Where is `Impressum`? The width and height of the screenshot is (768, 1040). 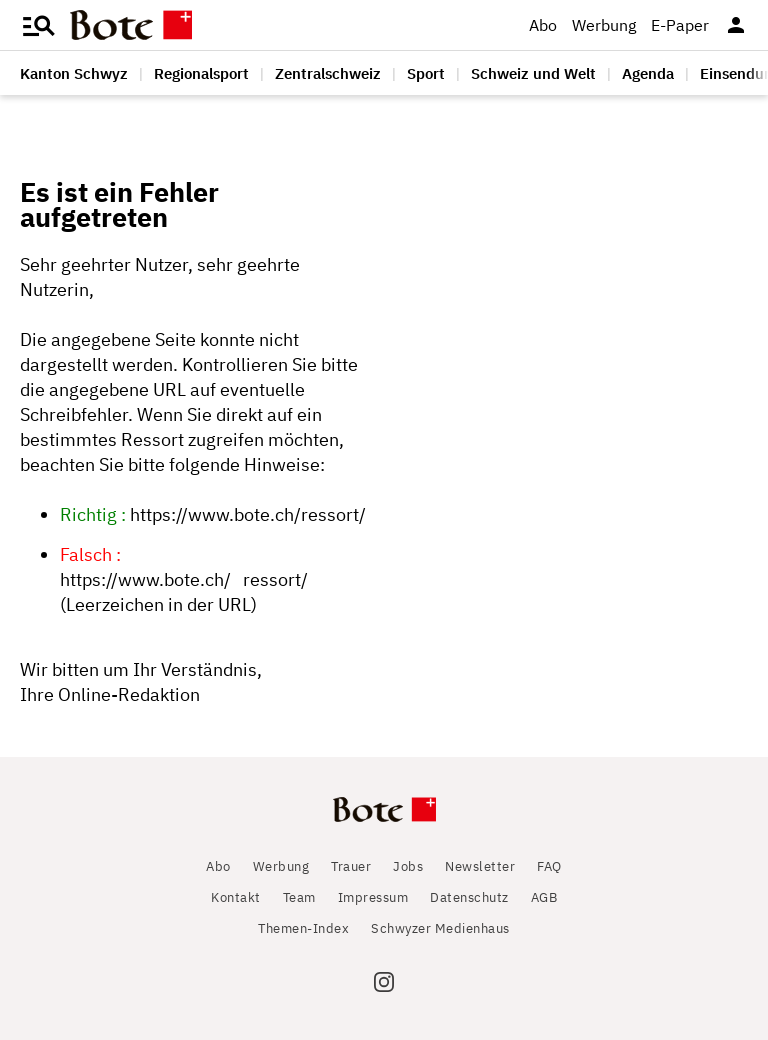 Impressum is located at coordinates (373, 897).